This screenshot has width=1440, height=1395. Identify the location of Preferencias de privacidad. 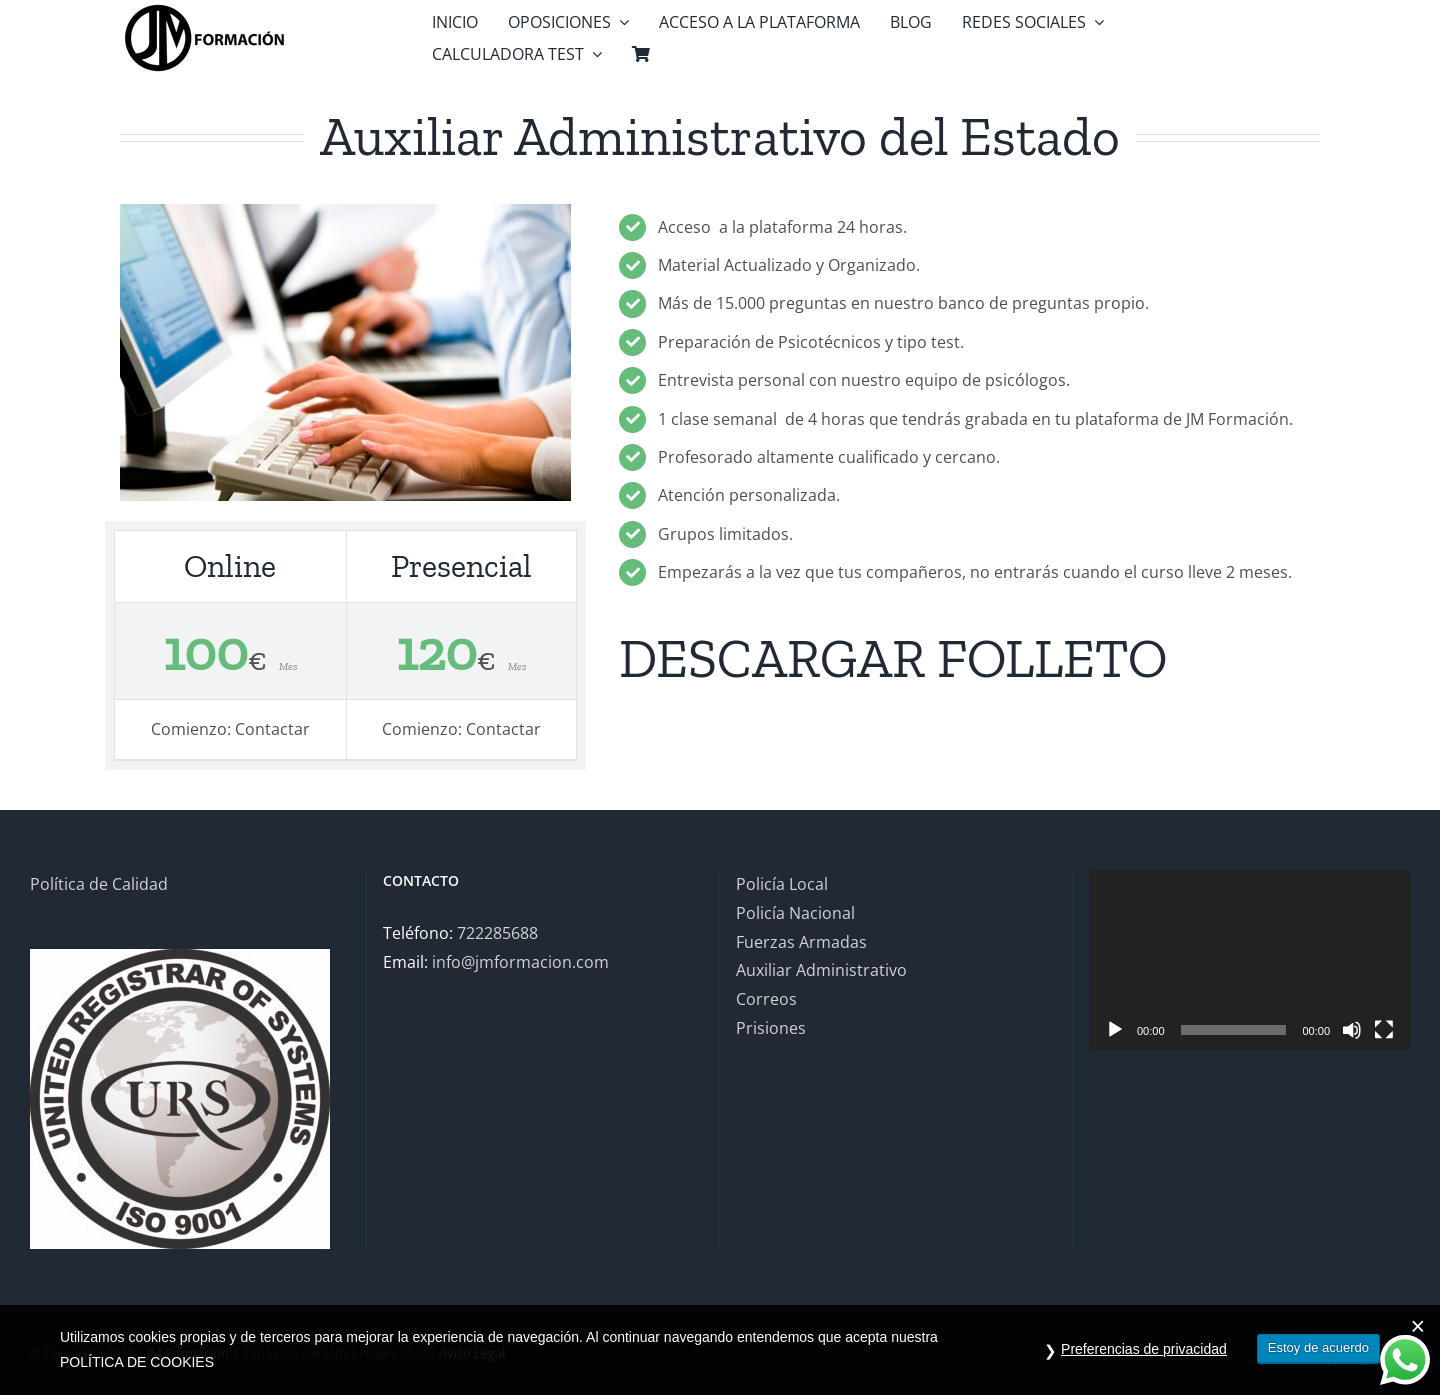
(1144, 1349).